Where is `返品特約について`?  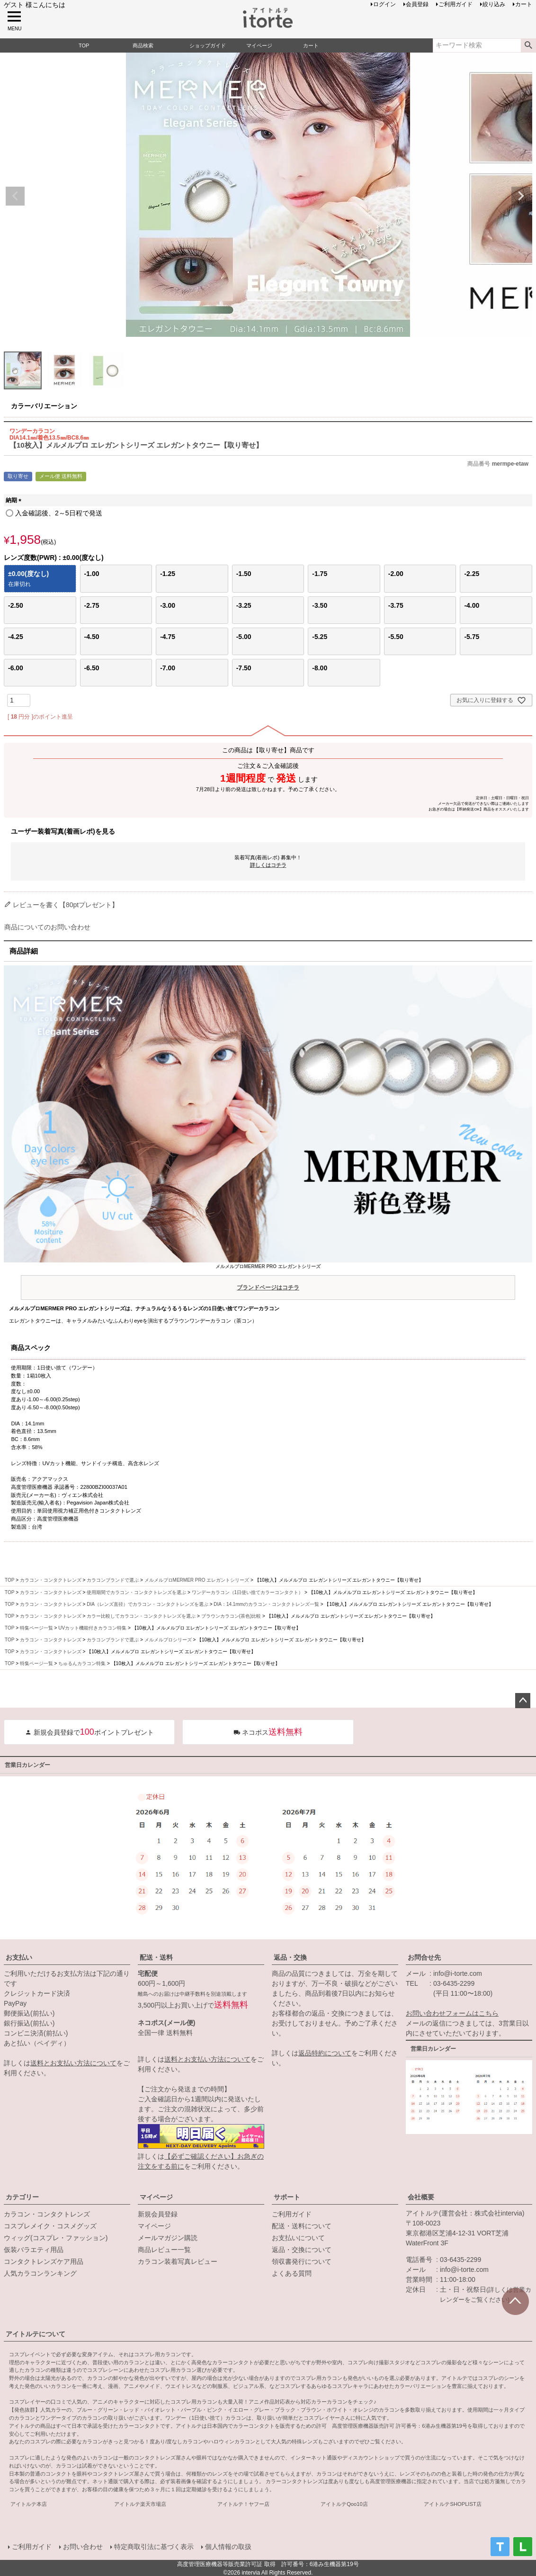
返品特約について is located at coordinates (324, 2053).